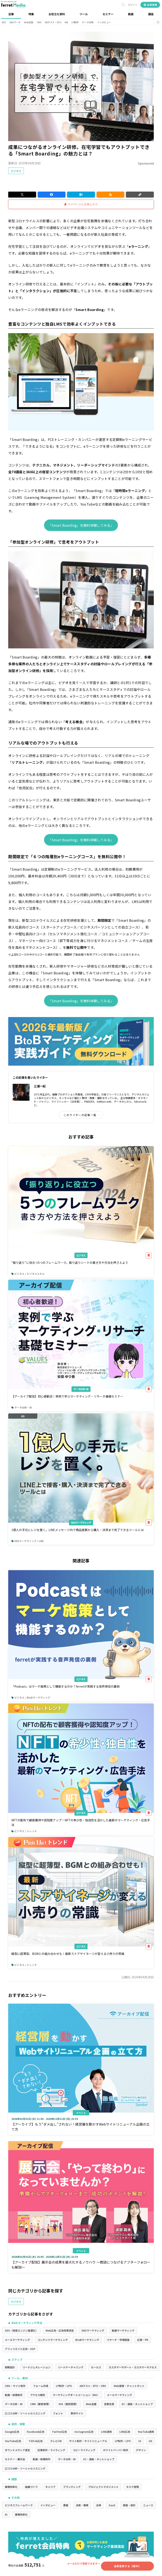 This screenshot has width=162, height=2576. What do you see at coordinates (57, 14) in the screenshot?
I see `お役立ち資料` at bounding box center [57, 14].